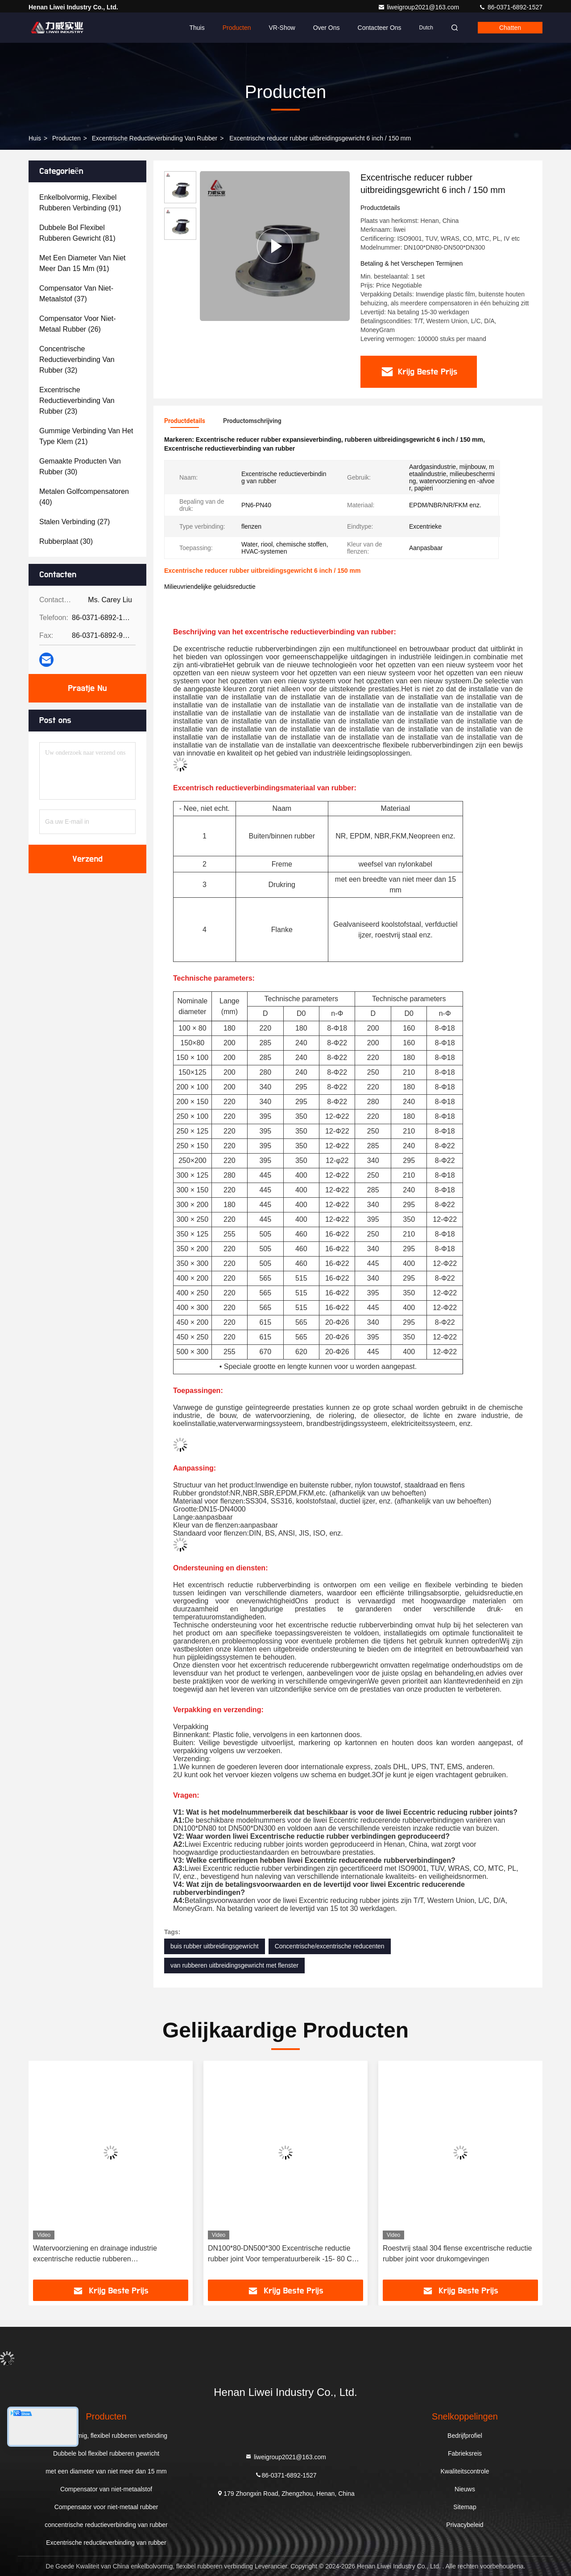 The image size is (571, 2576). What do you see at coordinates (214, 1946) in the screenshot?
I see `buis rubber uitbreidingsgewricht` at bounding box center [214, 1946].